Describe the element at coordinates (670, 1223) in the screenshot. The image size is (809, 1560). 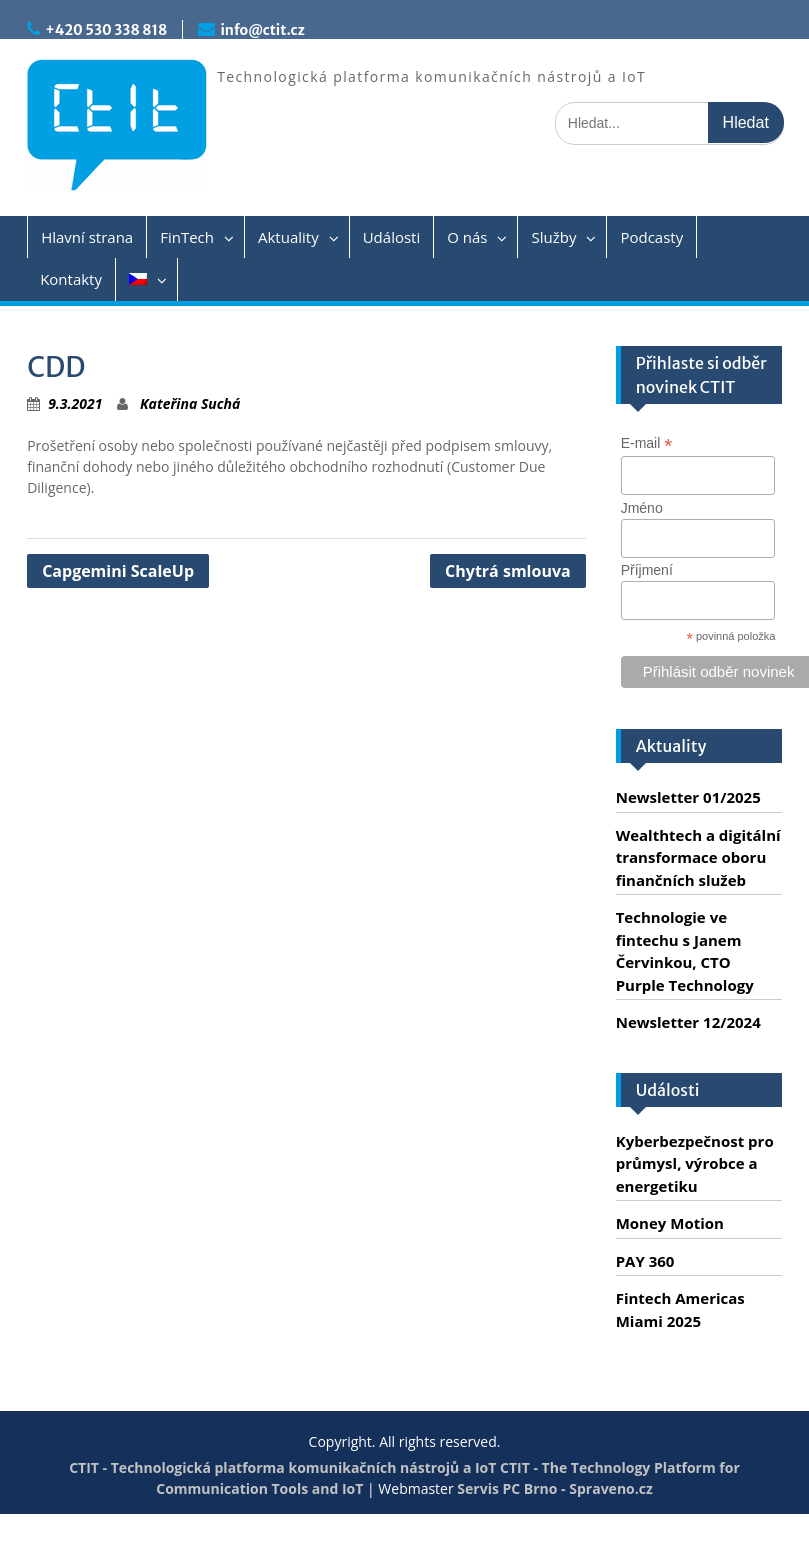
I see `Money Motion` at that location.